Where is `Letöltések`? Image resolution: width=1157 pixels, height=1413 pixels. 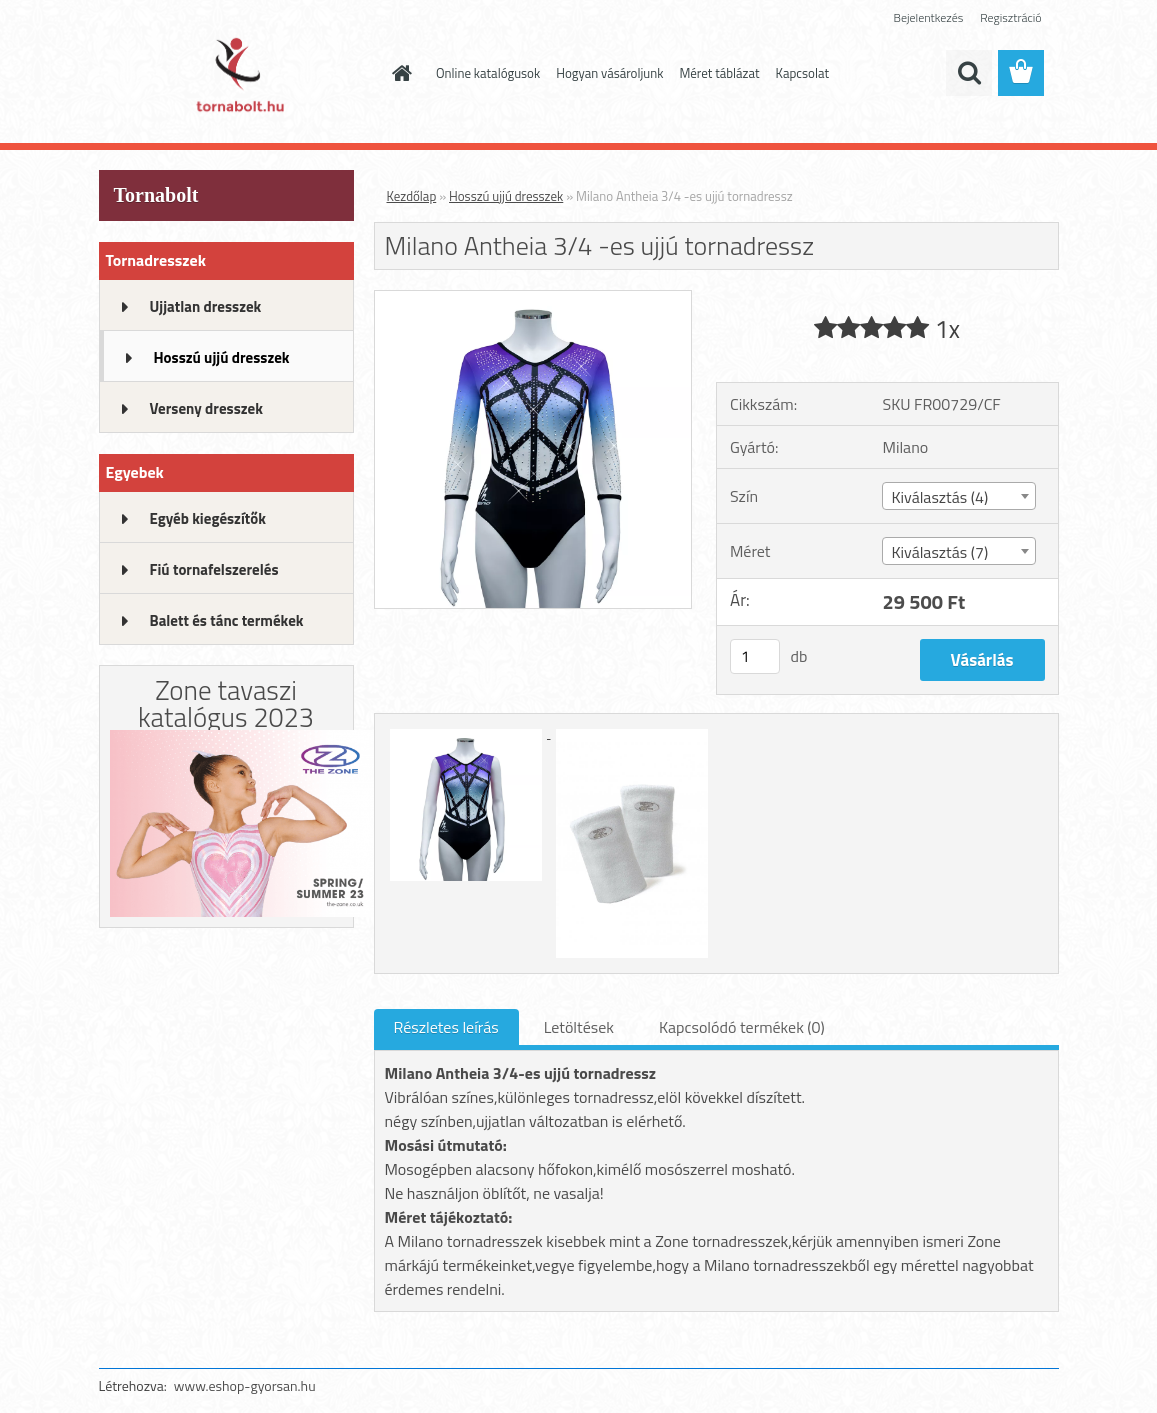
Letöltések is located at coordinates (579, 1027).